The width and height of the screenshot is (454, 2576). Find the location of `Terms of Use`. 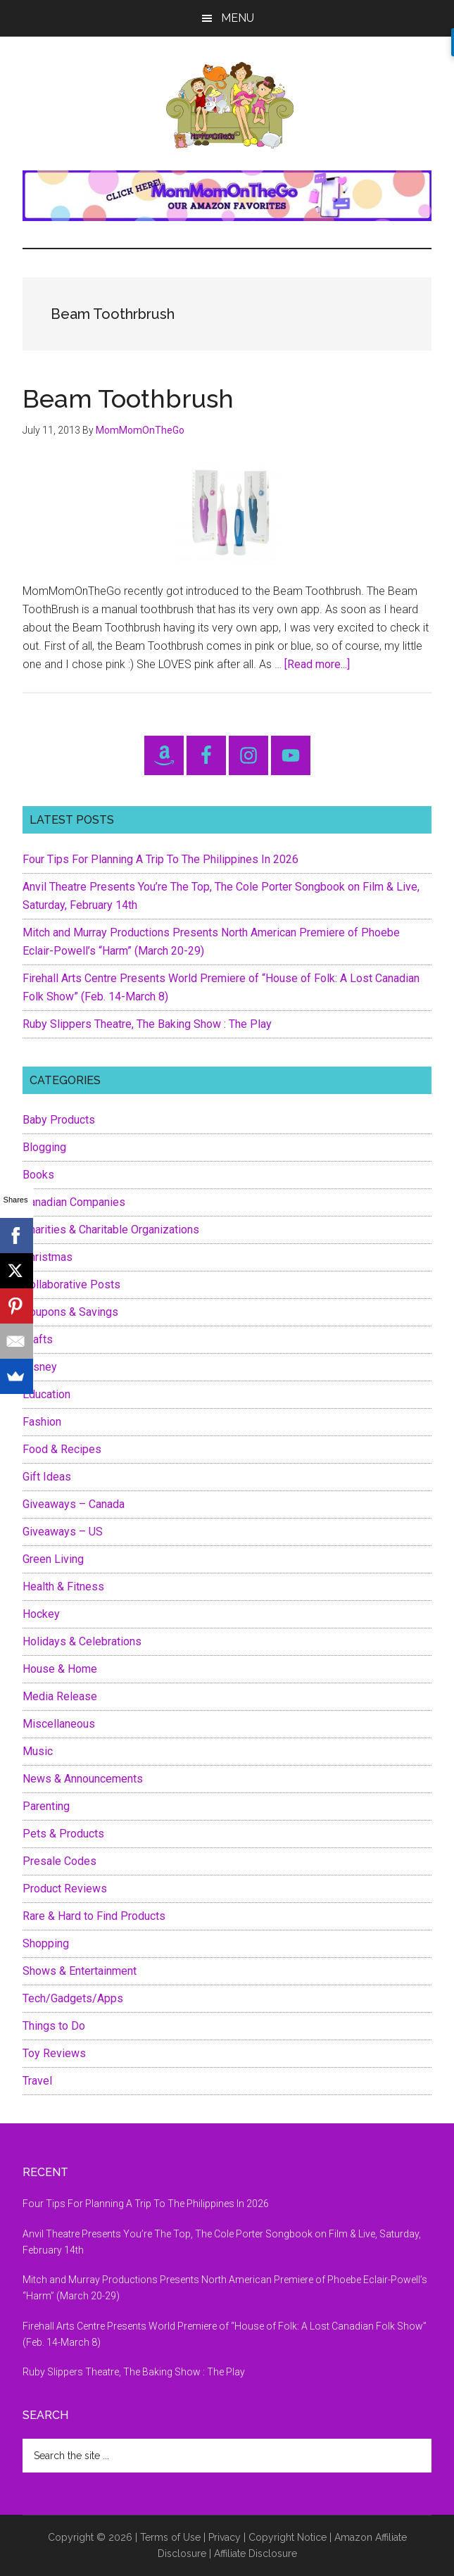

Terms of Use is located at coordinates (170, 2537).